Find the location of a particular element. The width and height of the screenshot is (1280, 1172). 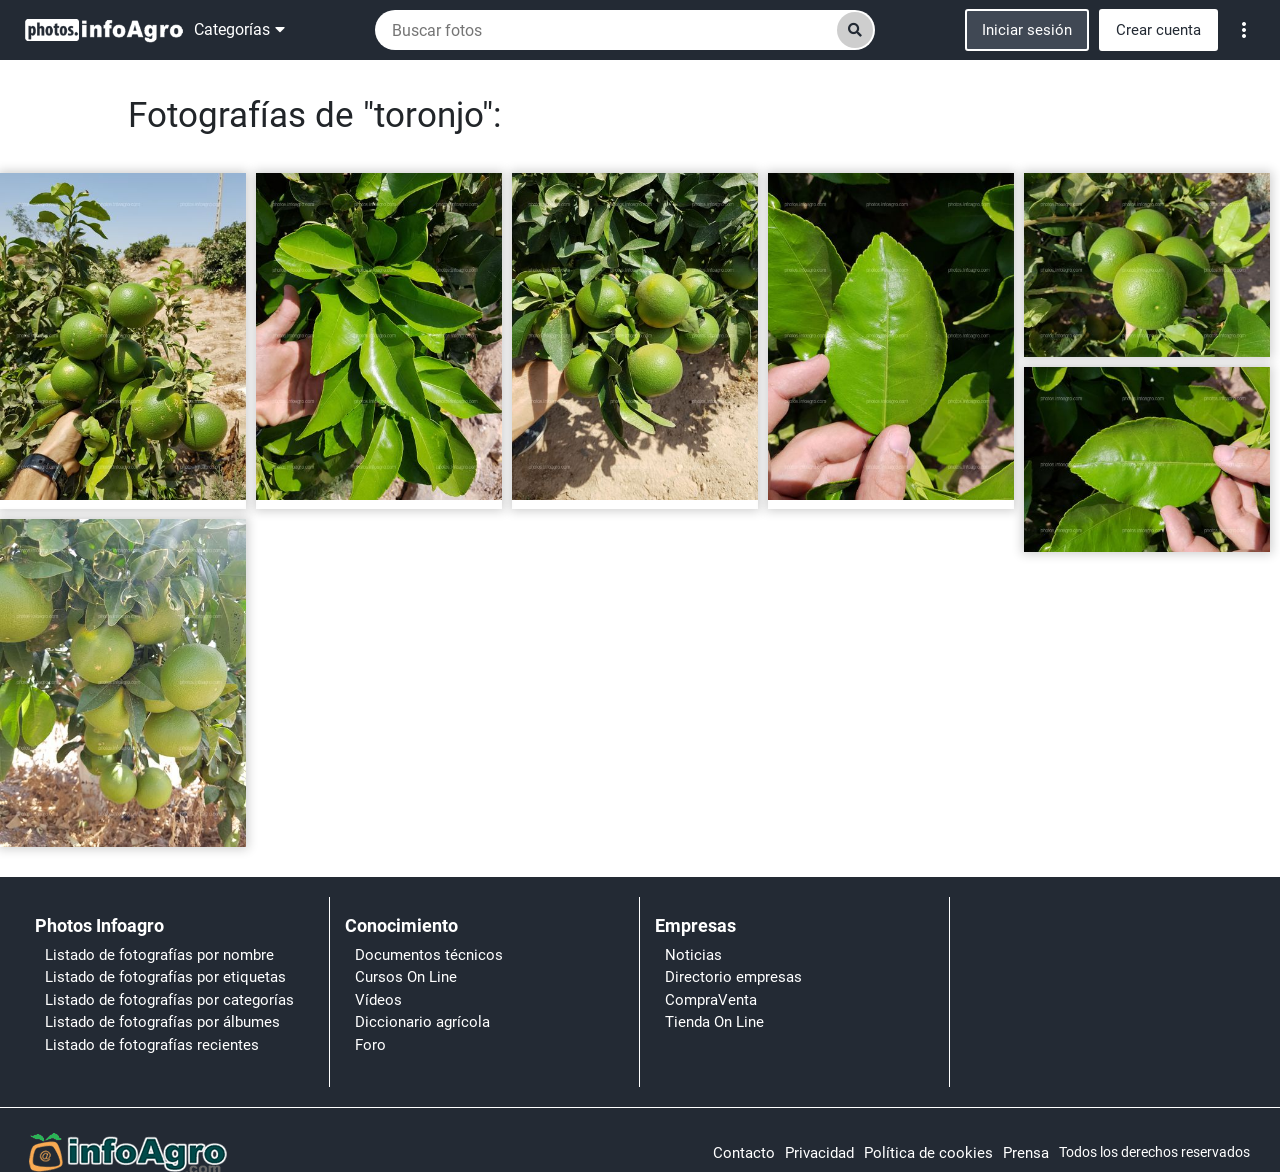

Listado de fotografías por etiquetas is located at coordinates (165, 977).